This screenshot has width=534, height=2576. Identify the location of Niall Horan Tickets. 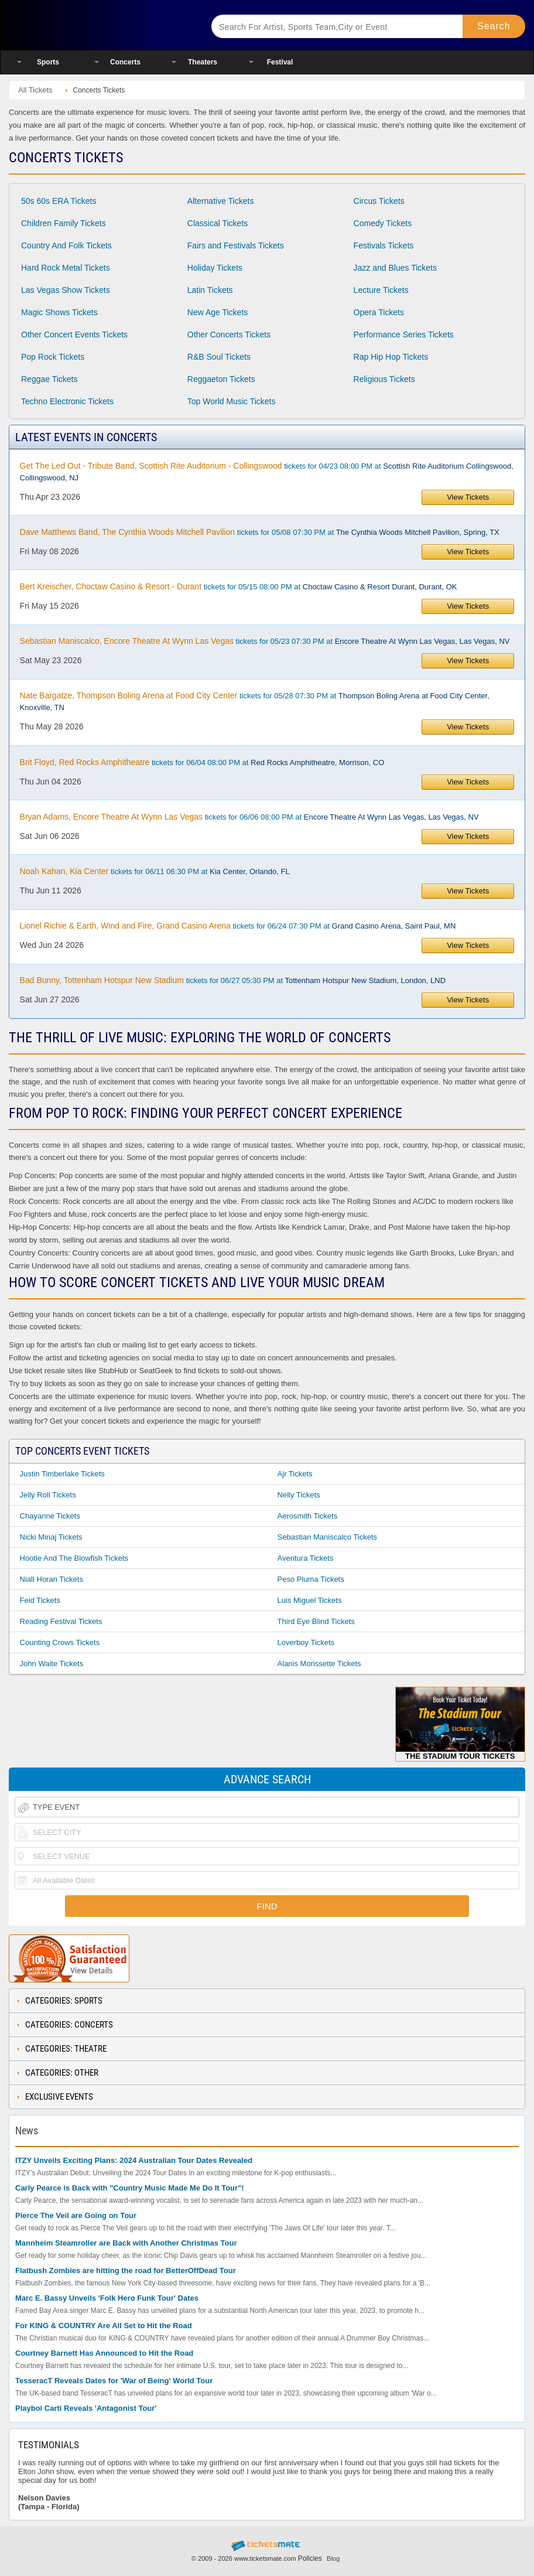
(51, 1579).